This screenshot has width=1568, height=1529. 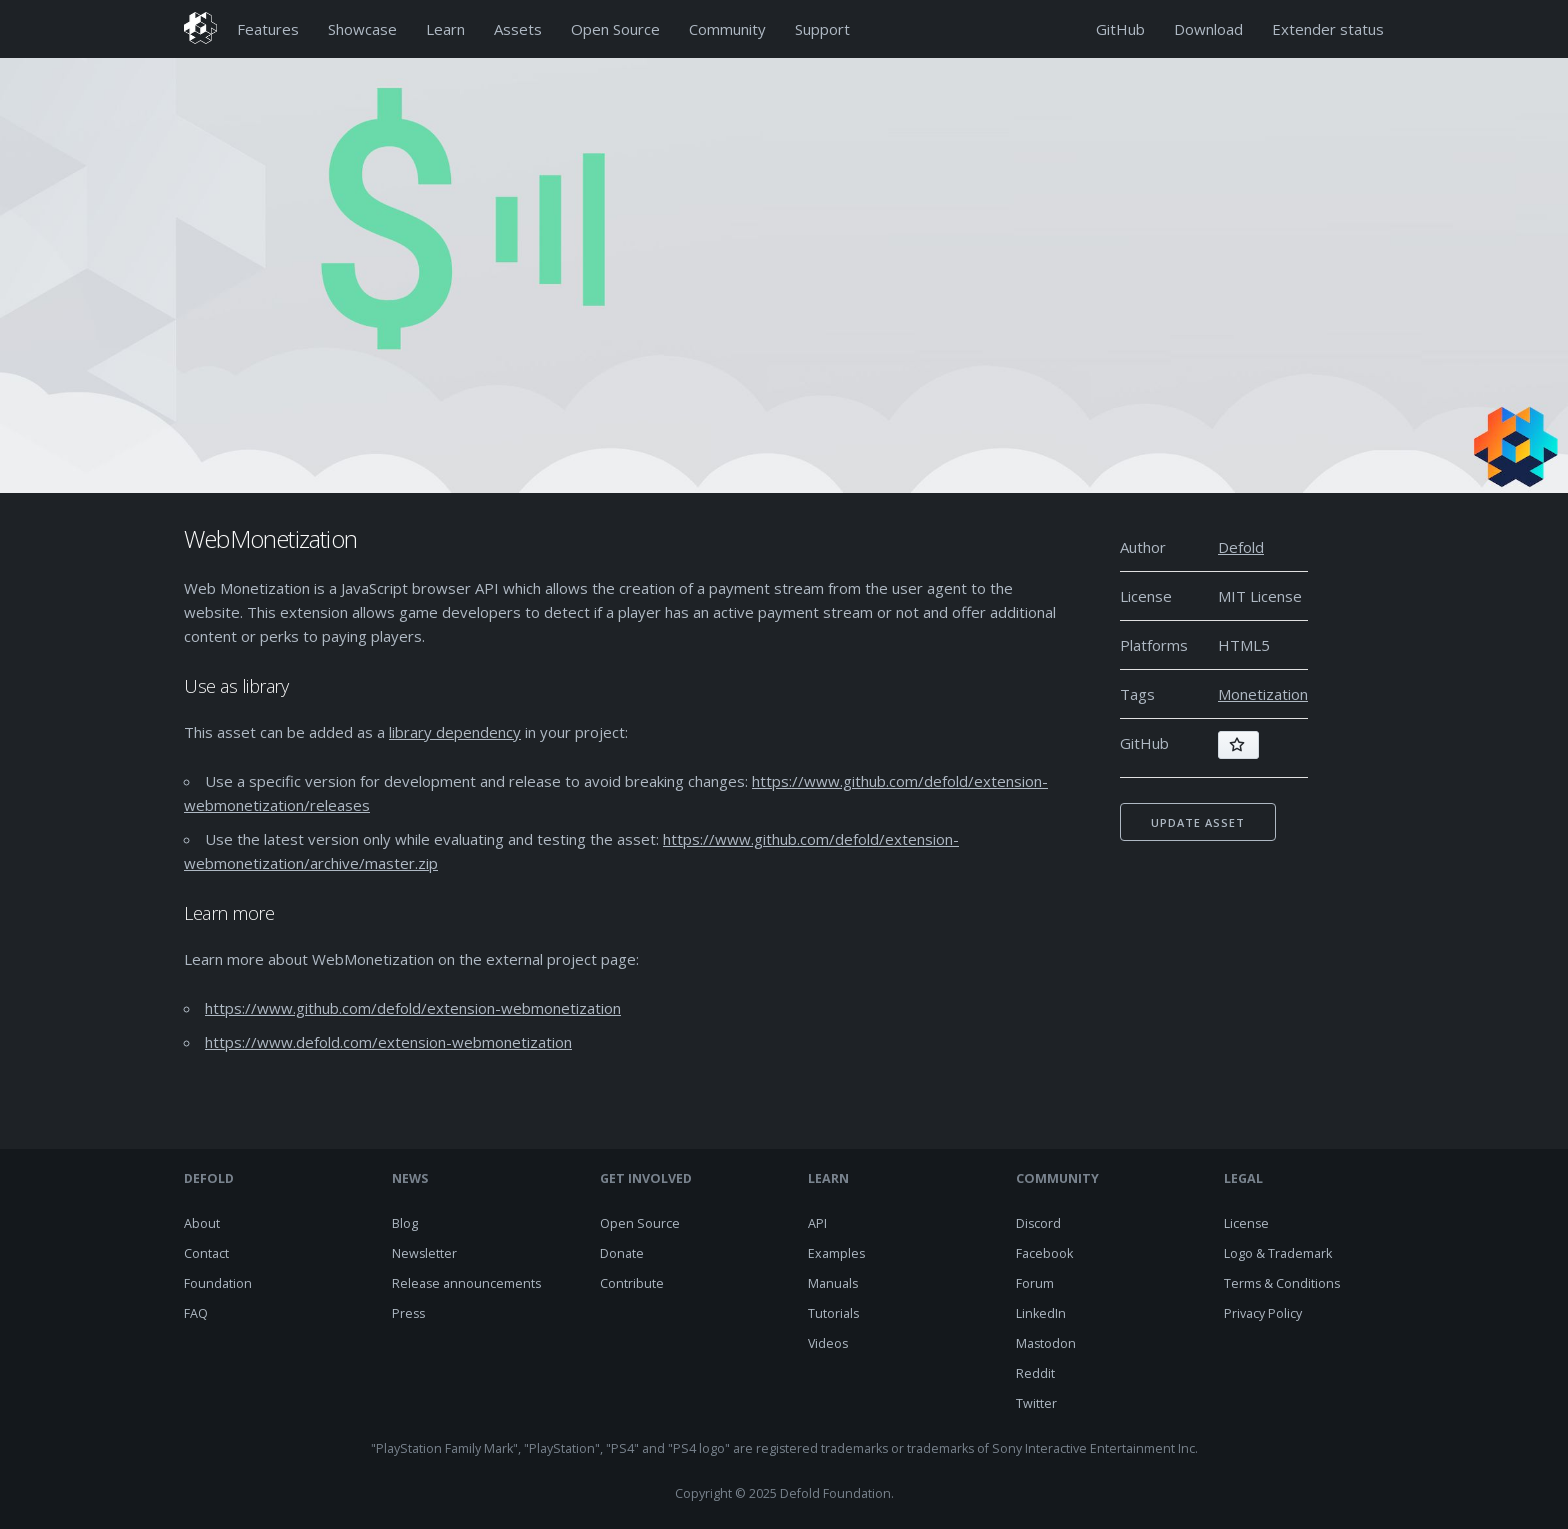 I want to click on Privacy Policy, so click(x=1263, y=1313).